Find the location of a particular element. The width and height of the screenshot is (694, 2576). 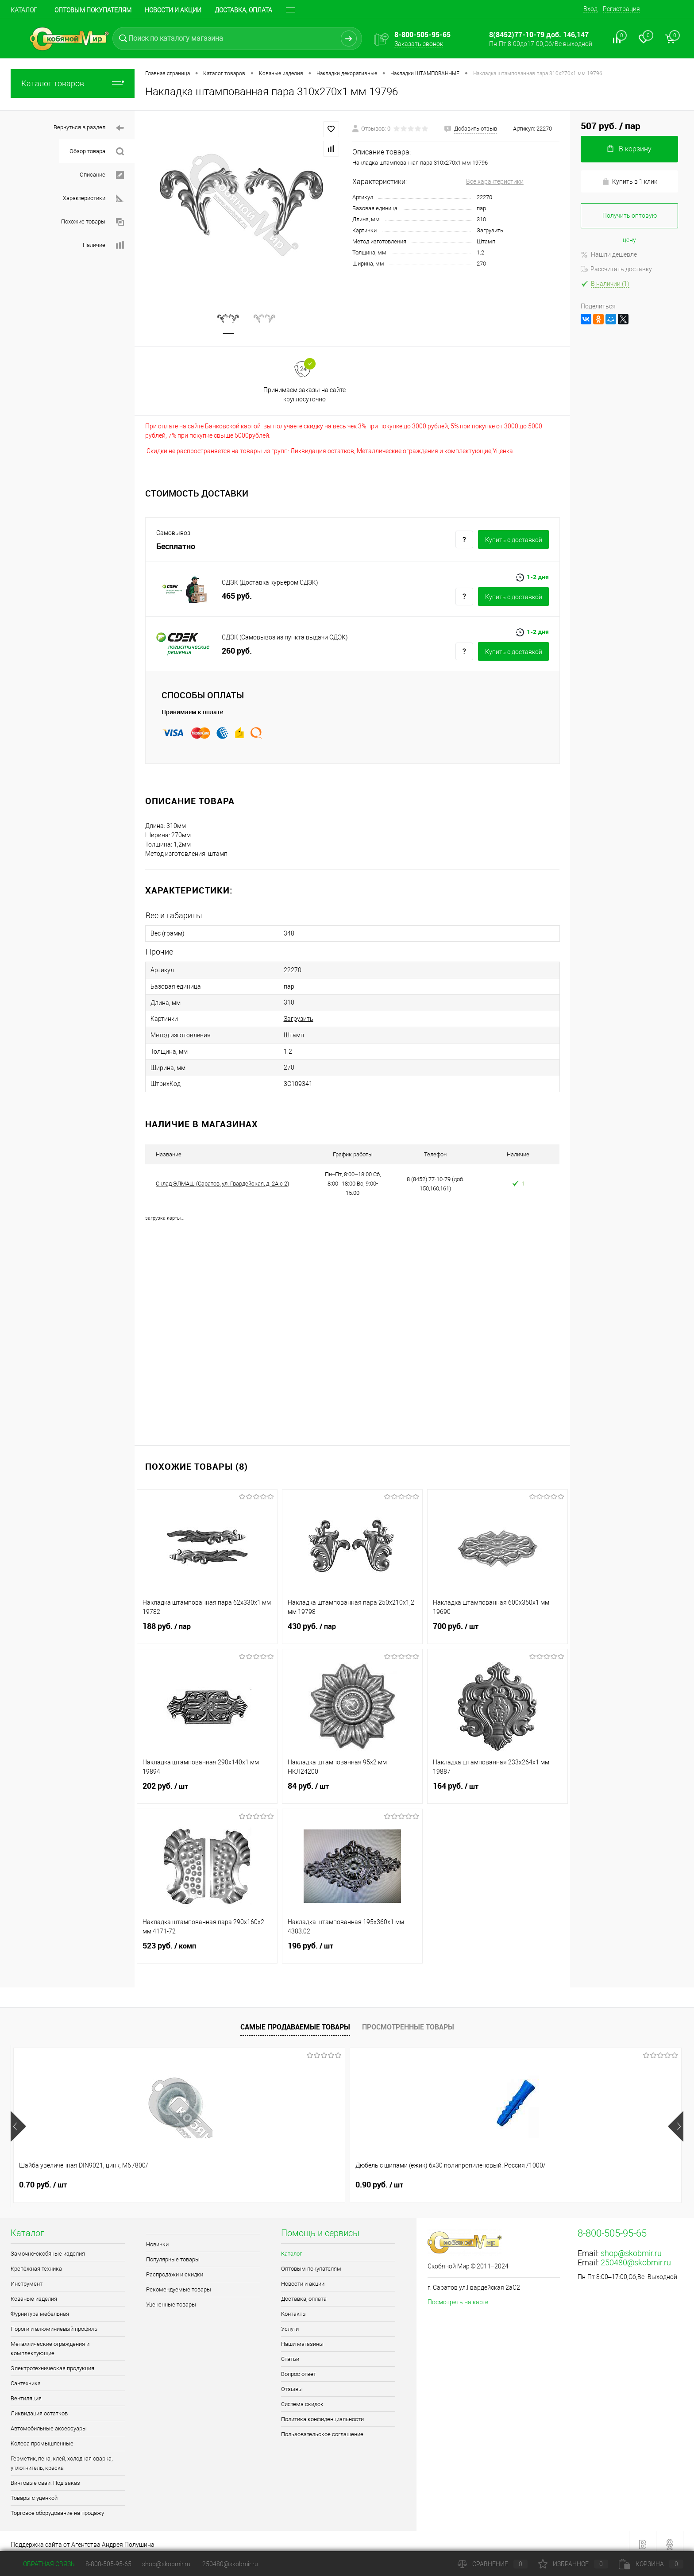

196 руб. is located at coordinates (352, 1945).